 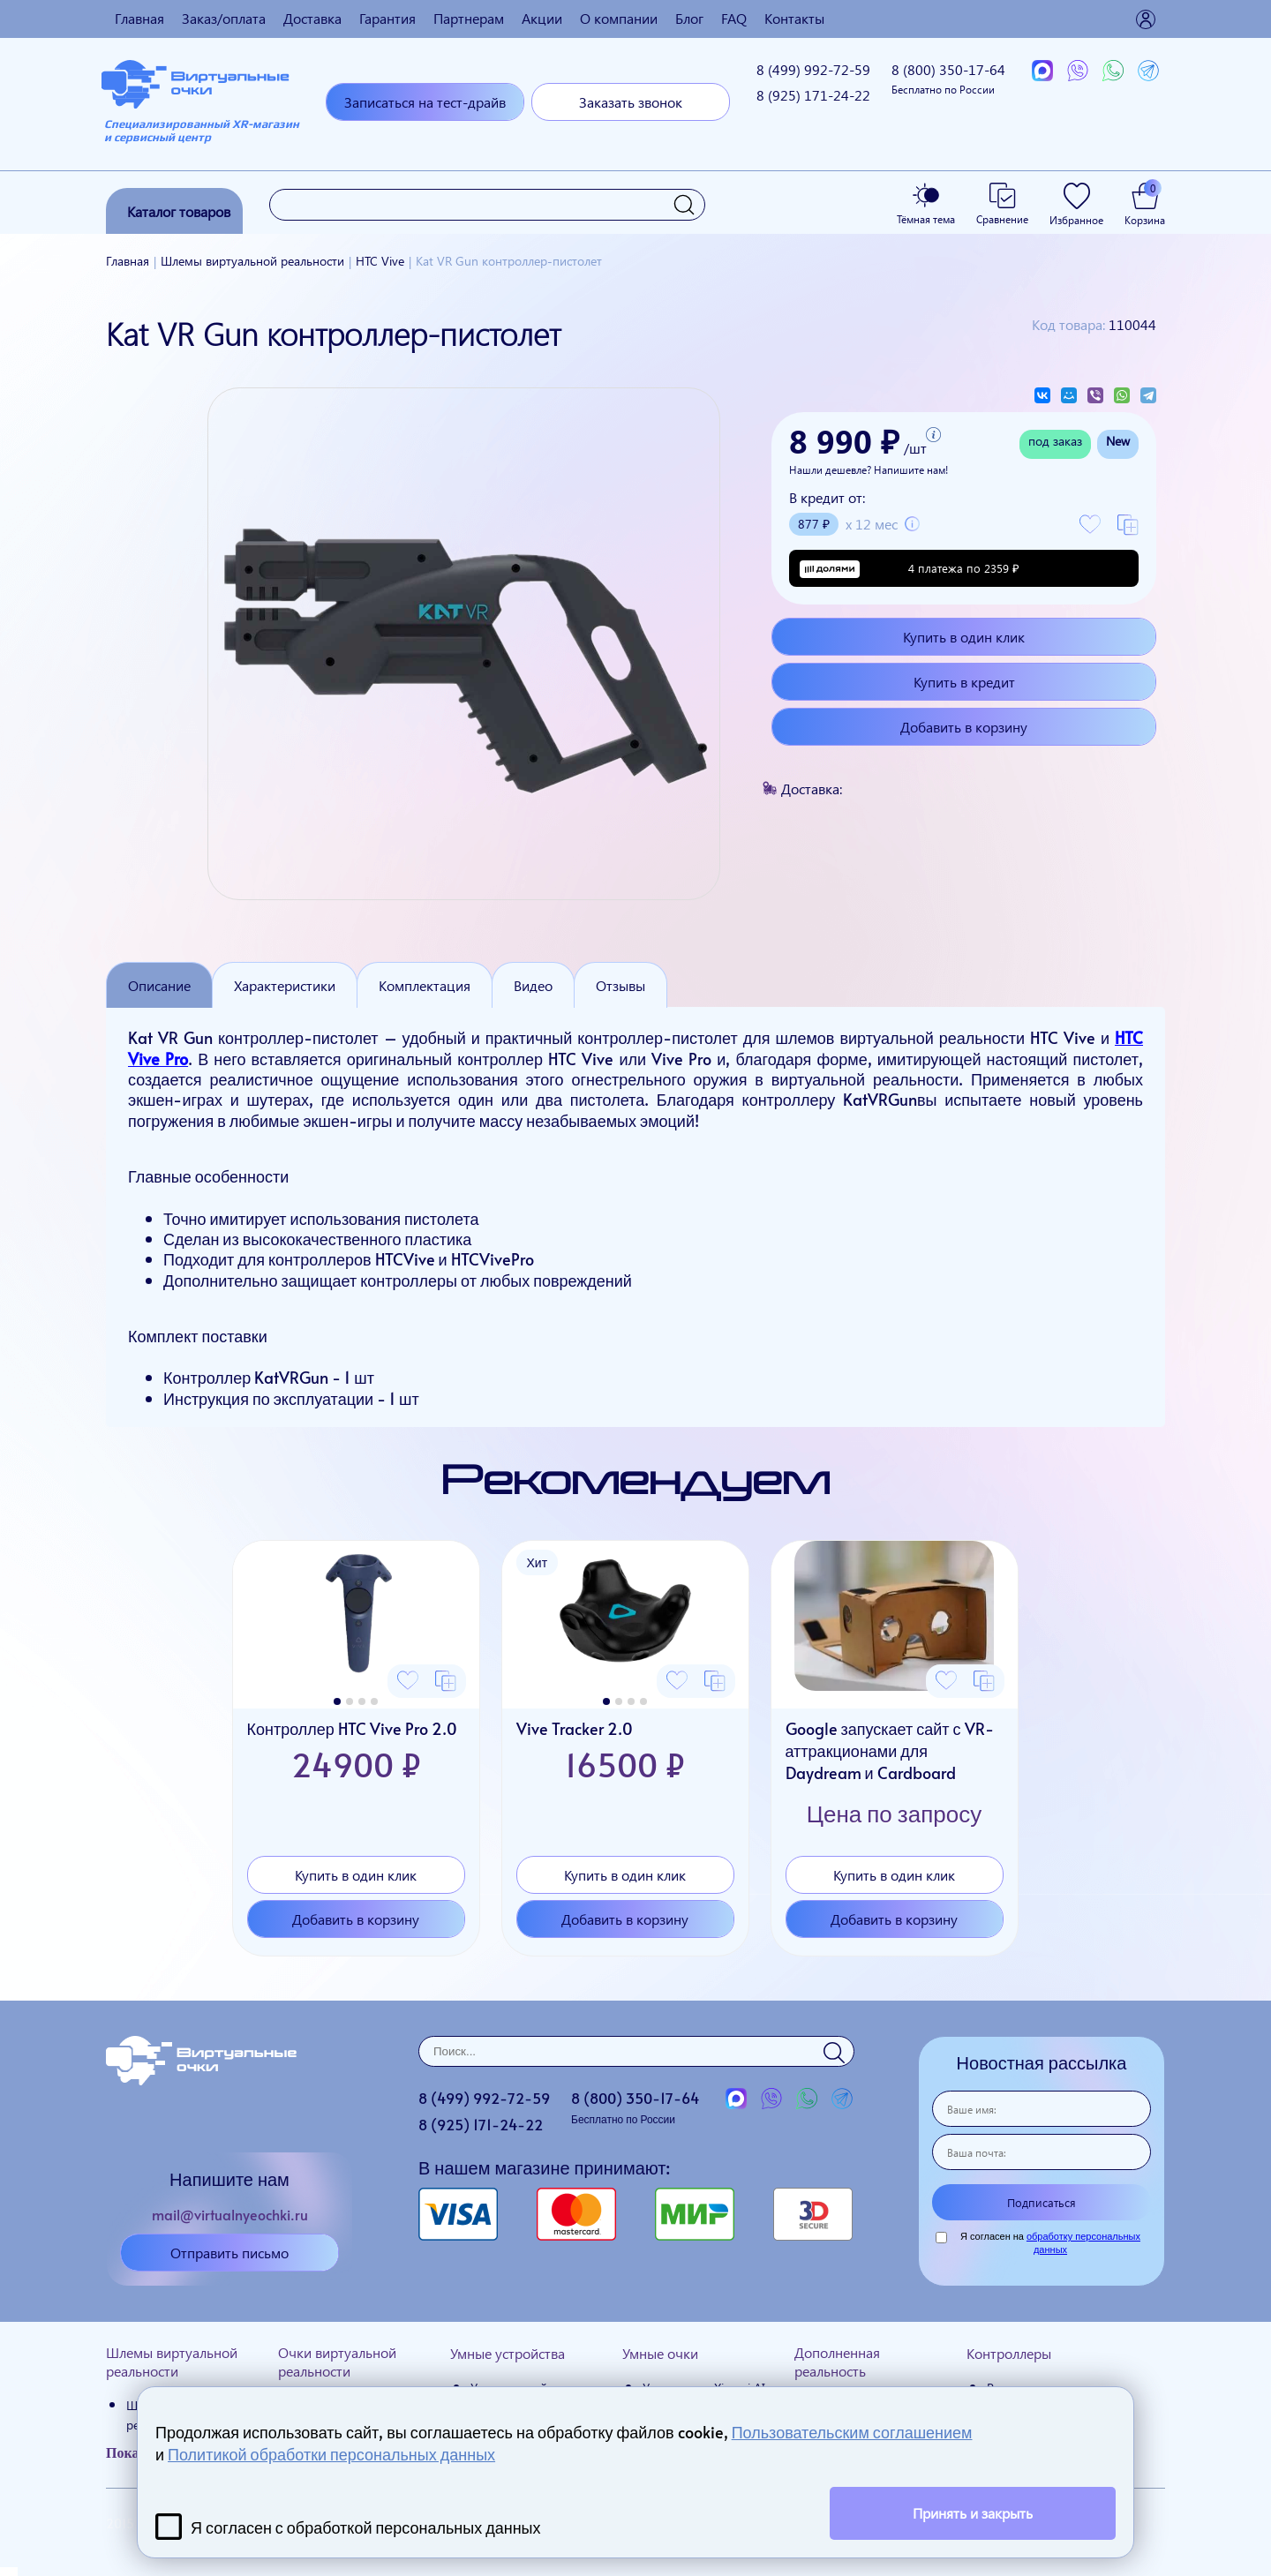 I want to click on 8 (925), so click(x=813, y=95).